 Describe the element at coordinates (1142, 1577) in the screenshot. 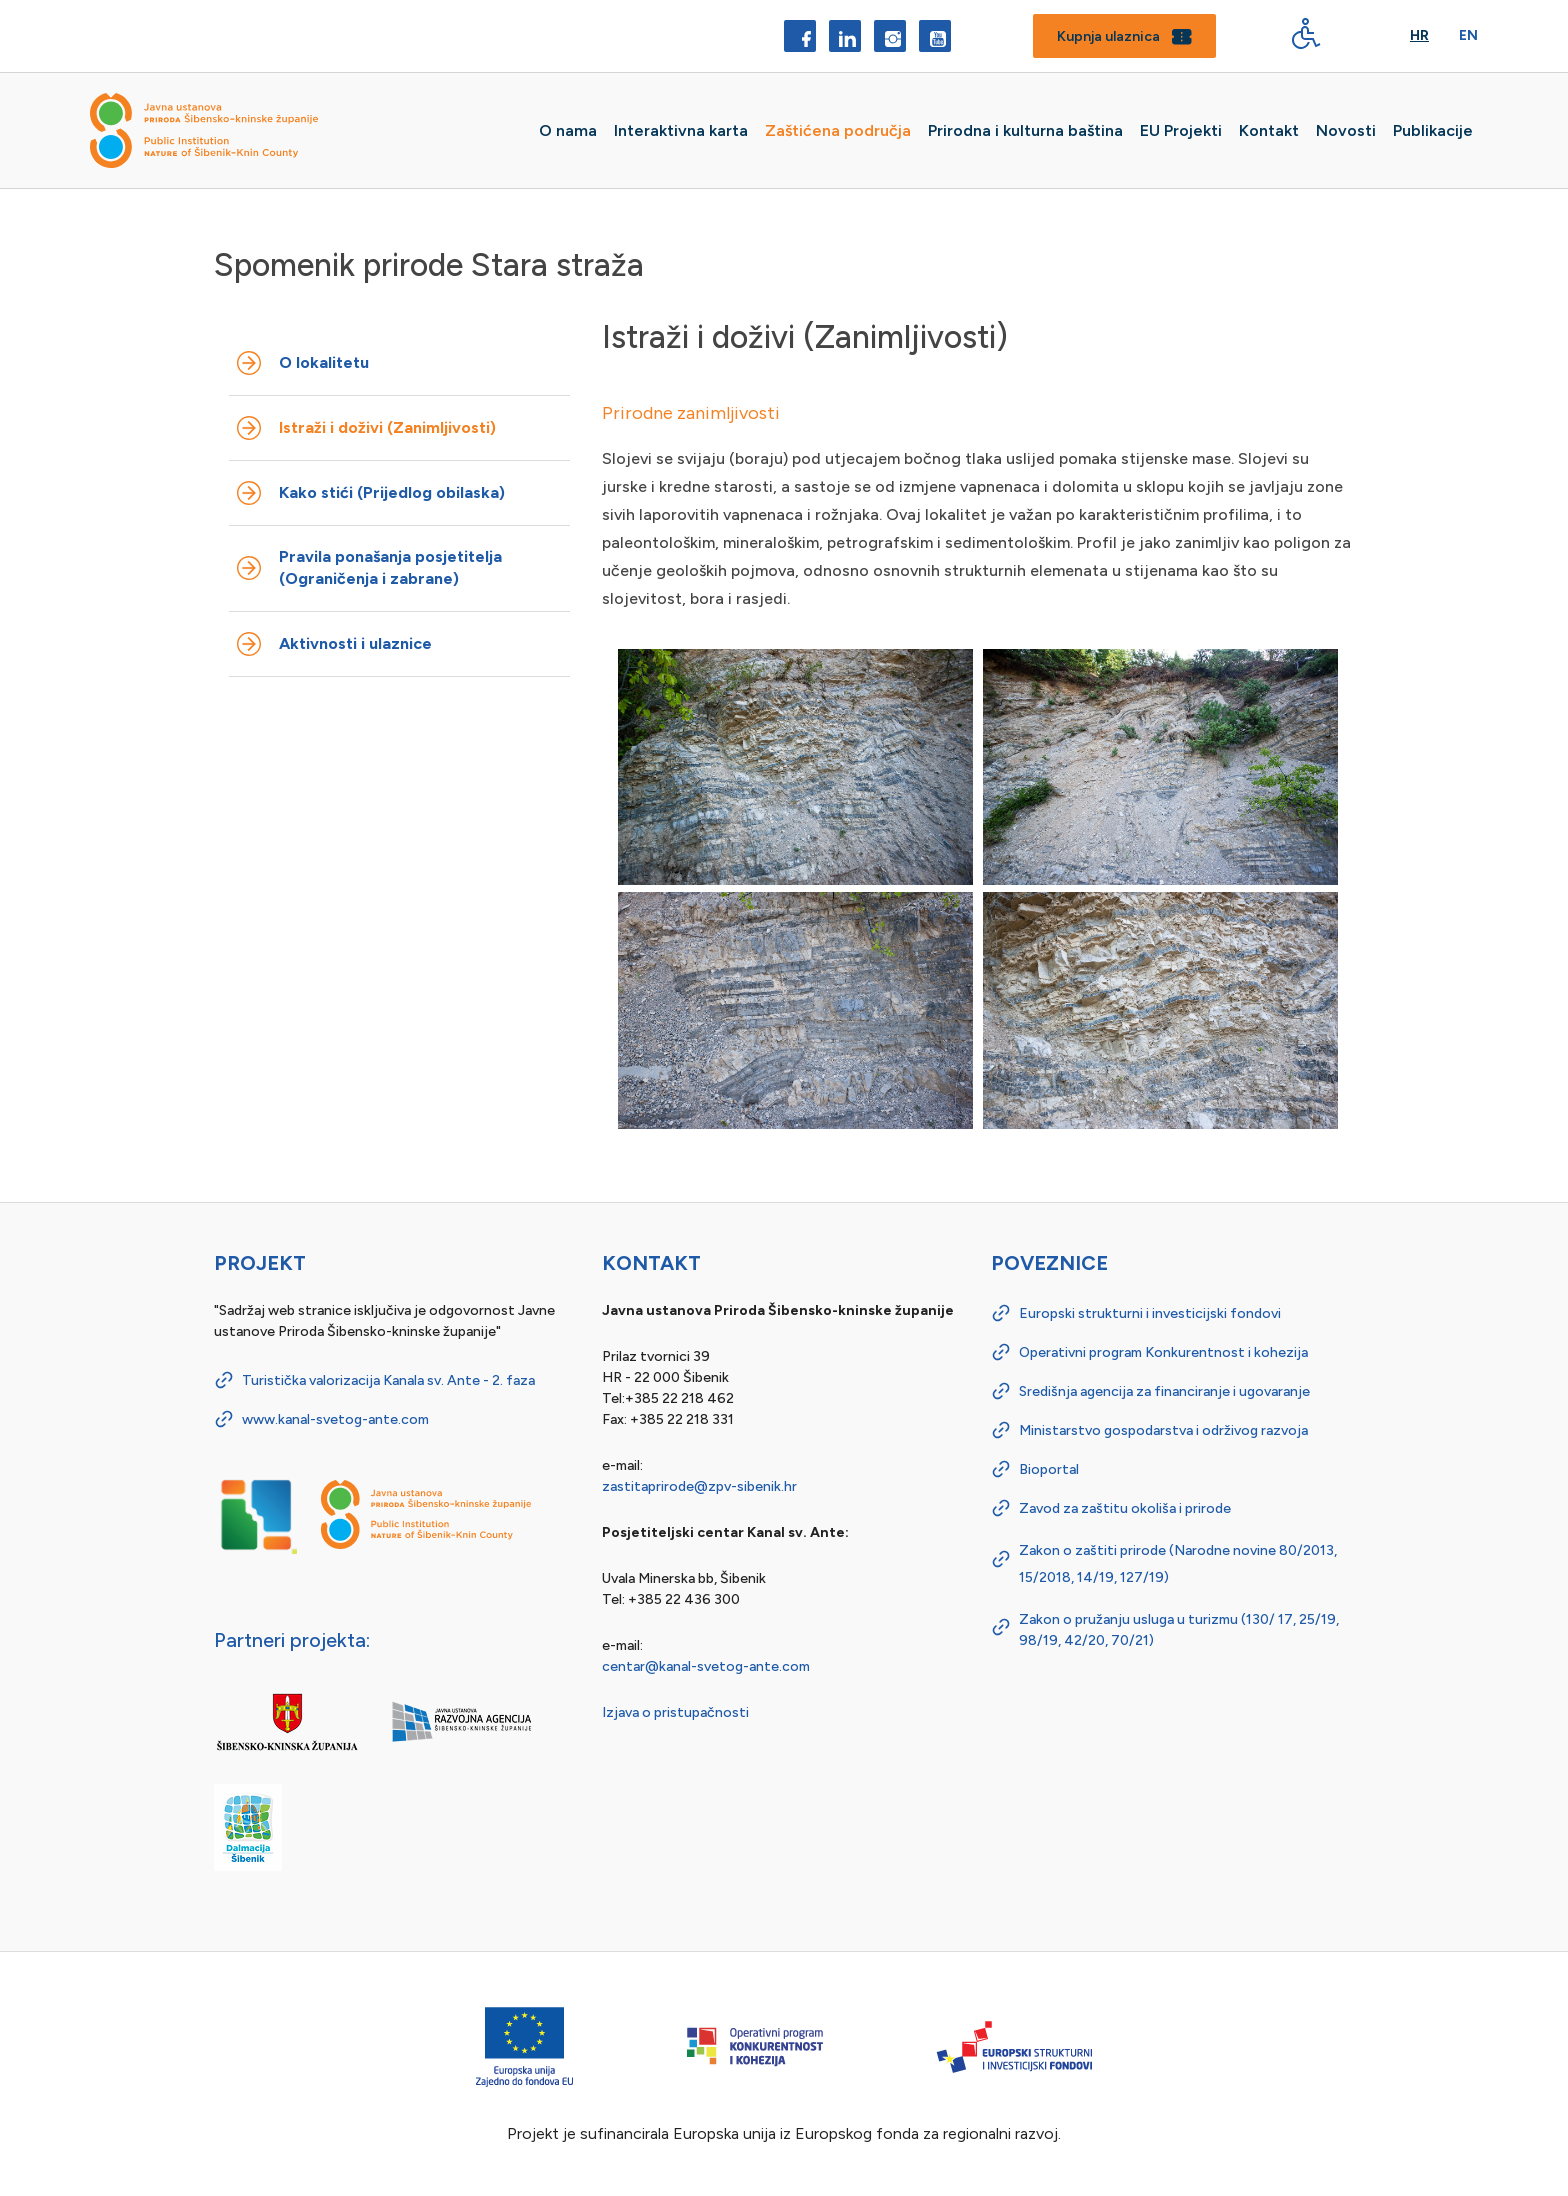

I see `127/19` at that location.